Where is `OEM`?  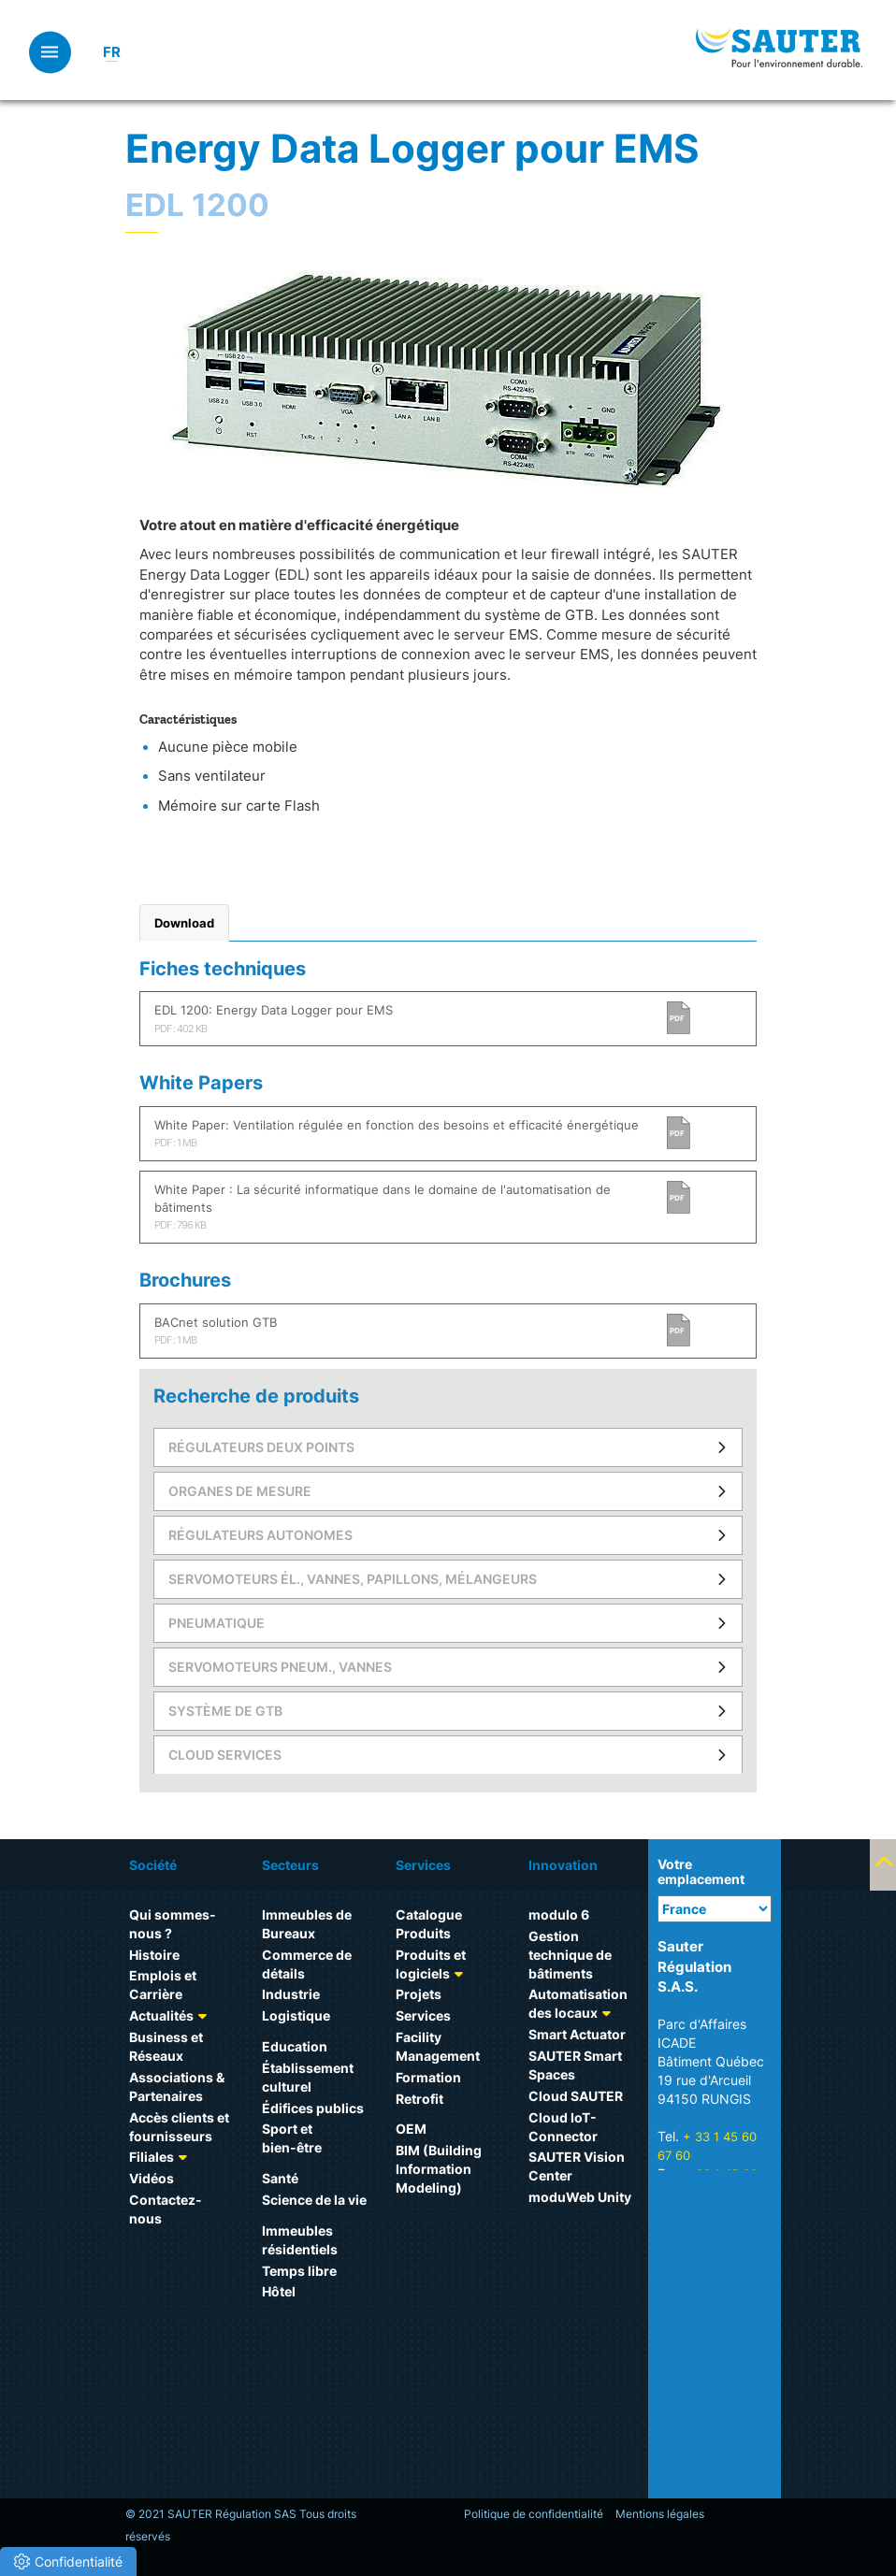
OEM is located at coordinates (411, 2129).